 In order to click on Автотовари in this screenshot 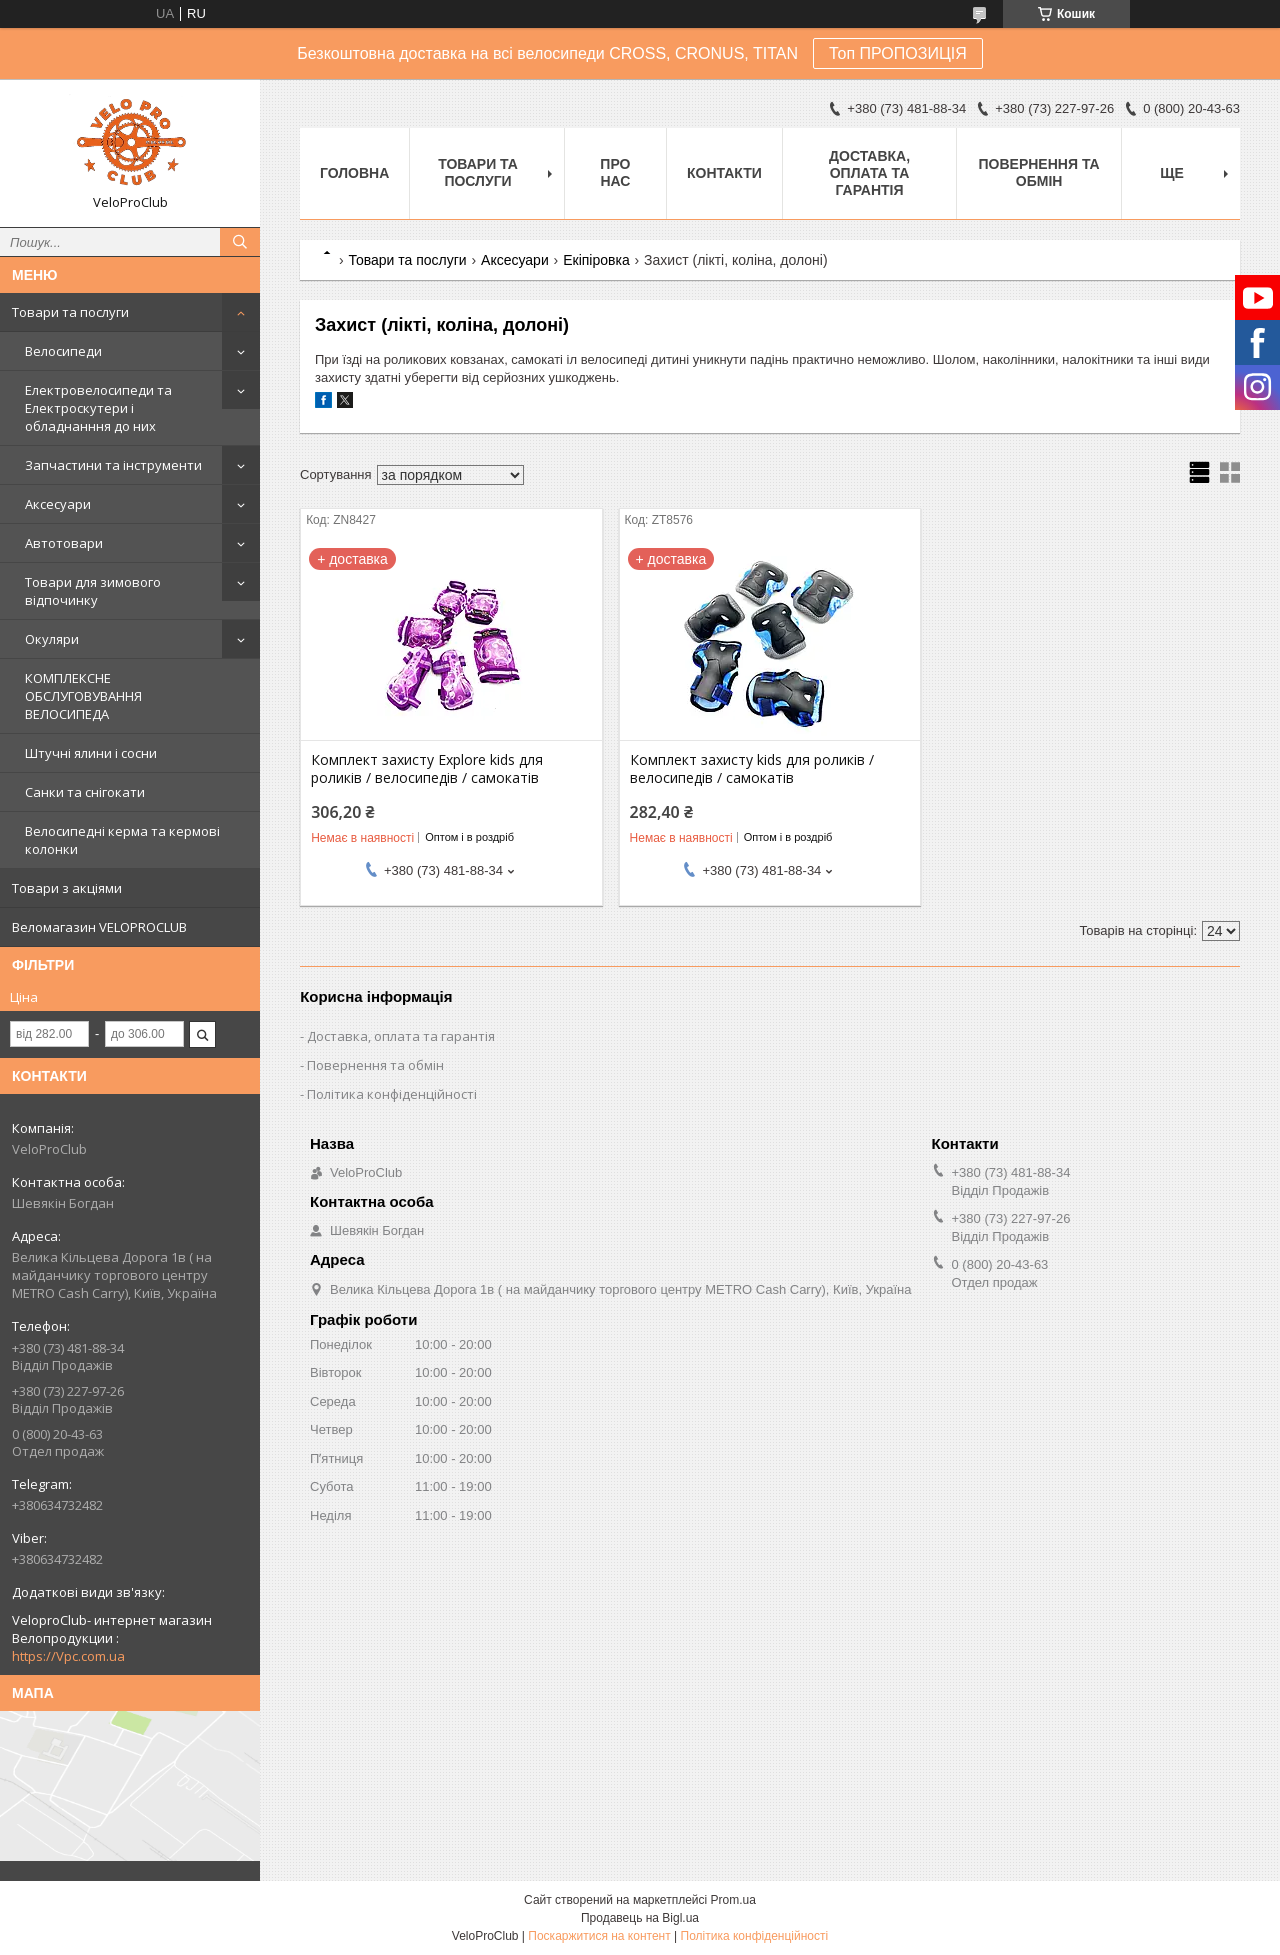, I will do `click(64, 543)`.